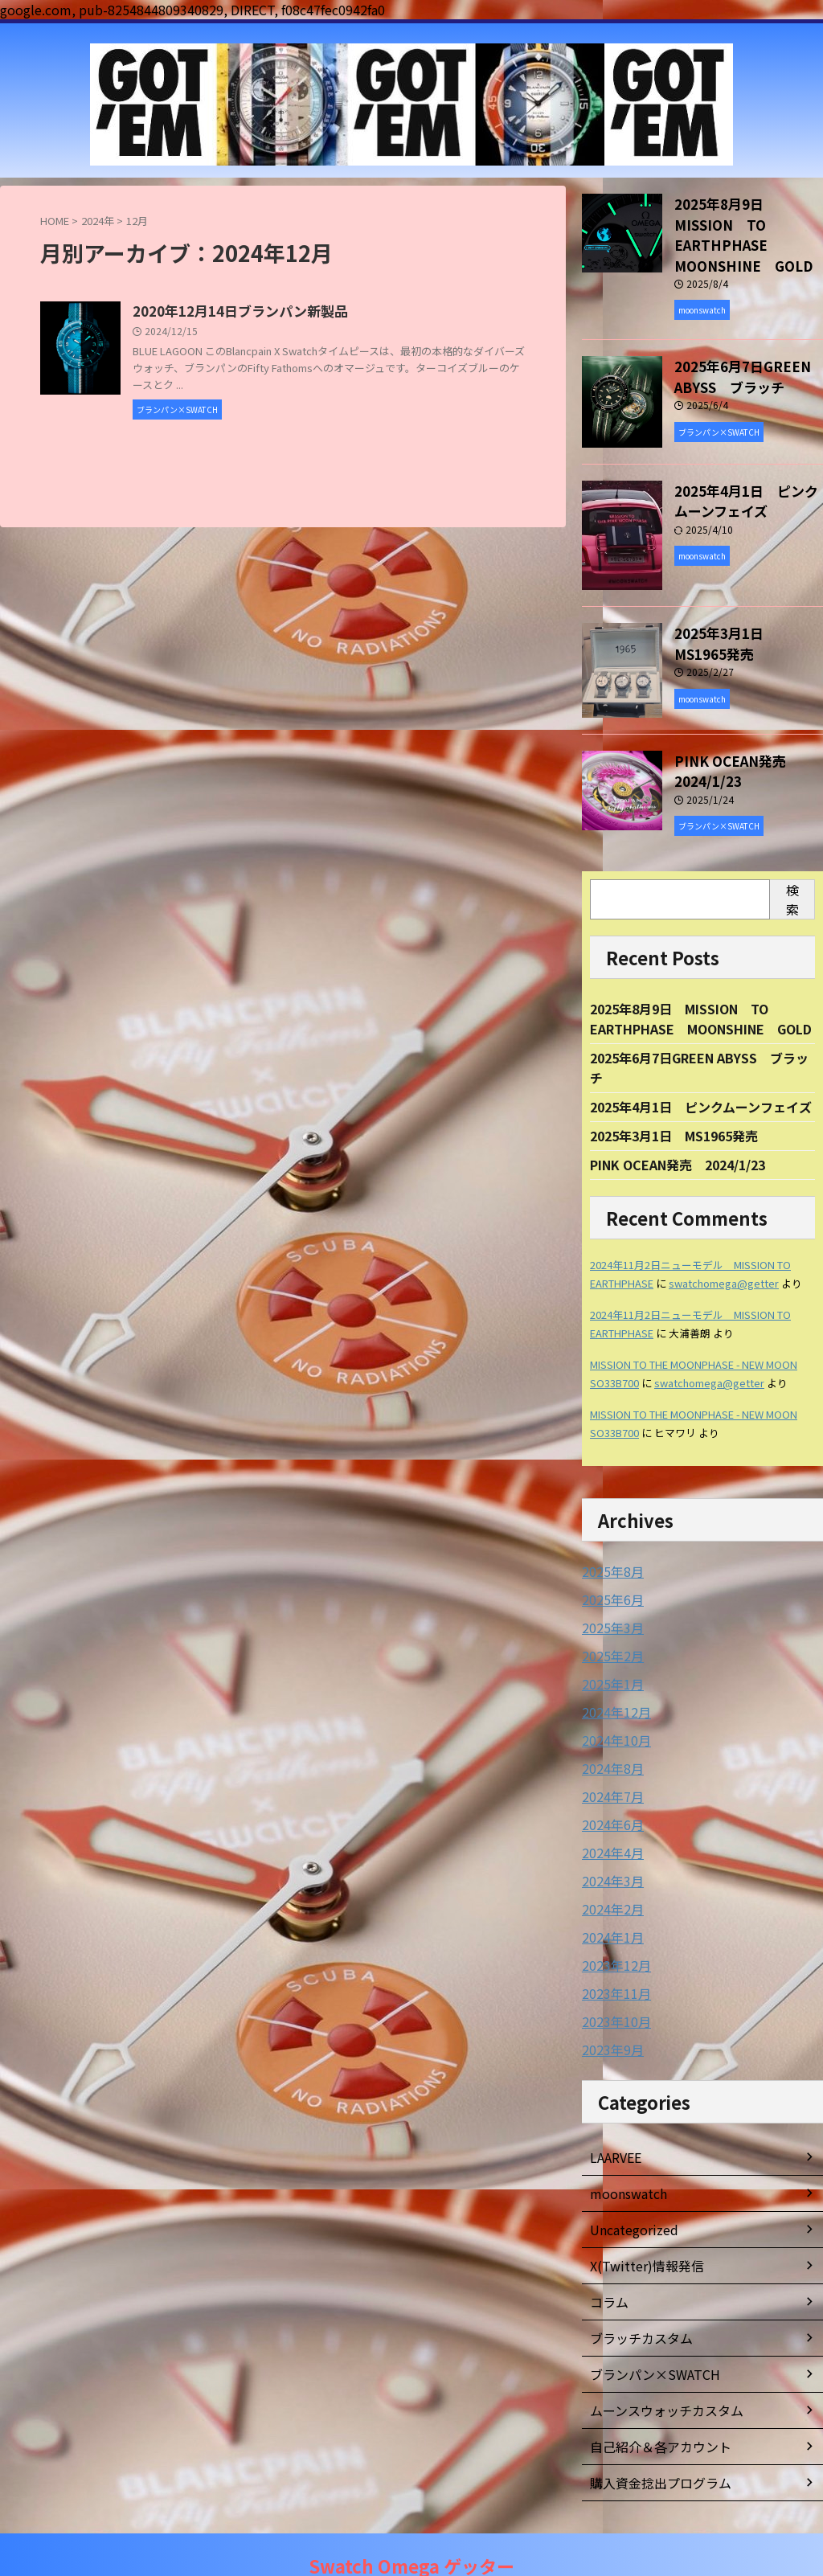 The image size is (823, 2576). I want to click on 2025年6月, so click(609, 1572).